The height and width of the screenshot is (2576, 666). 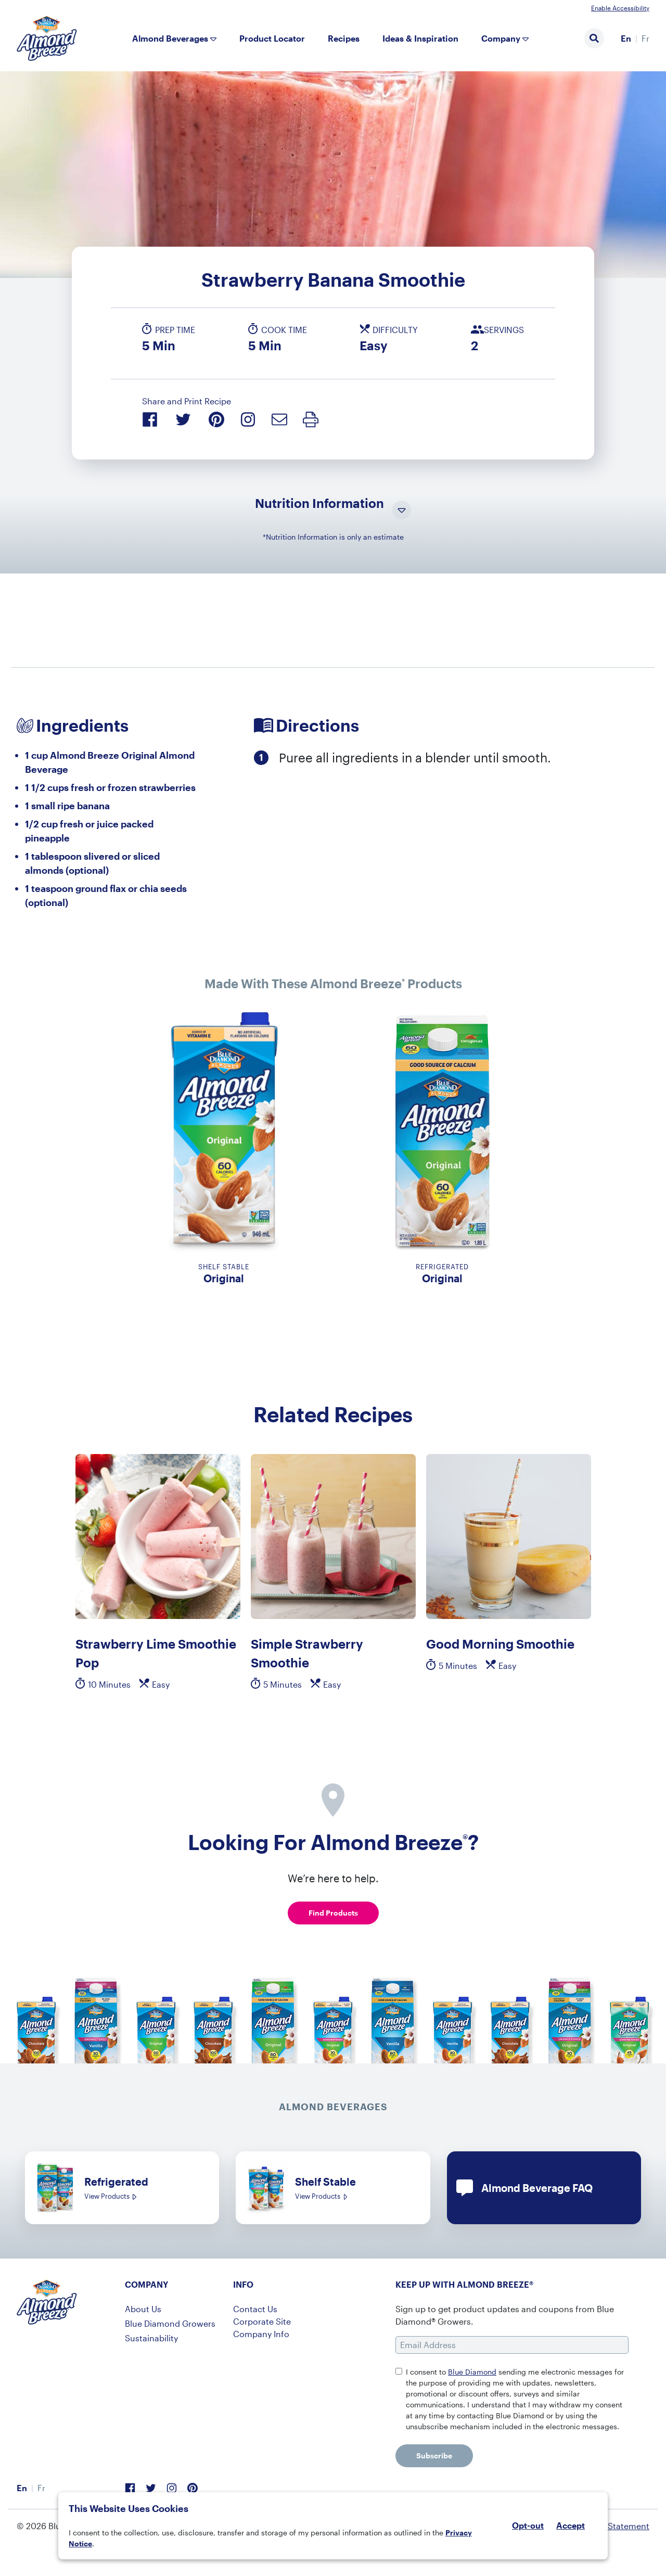 What do you see at coordinates (528, 2525) in the screenshot?
I see `Opt-out` at bounding box center [528, 2525].